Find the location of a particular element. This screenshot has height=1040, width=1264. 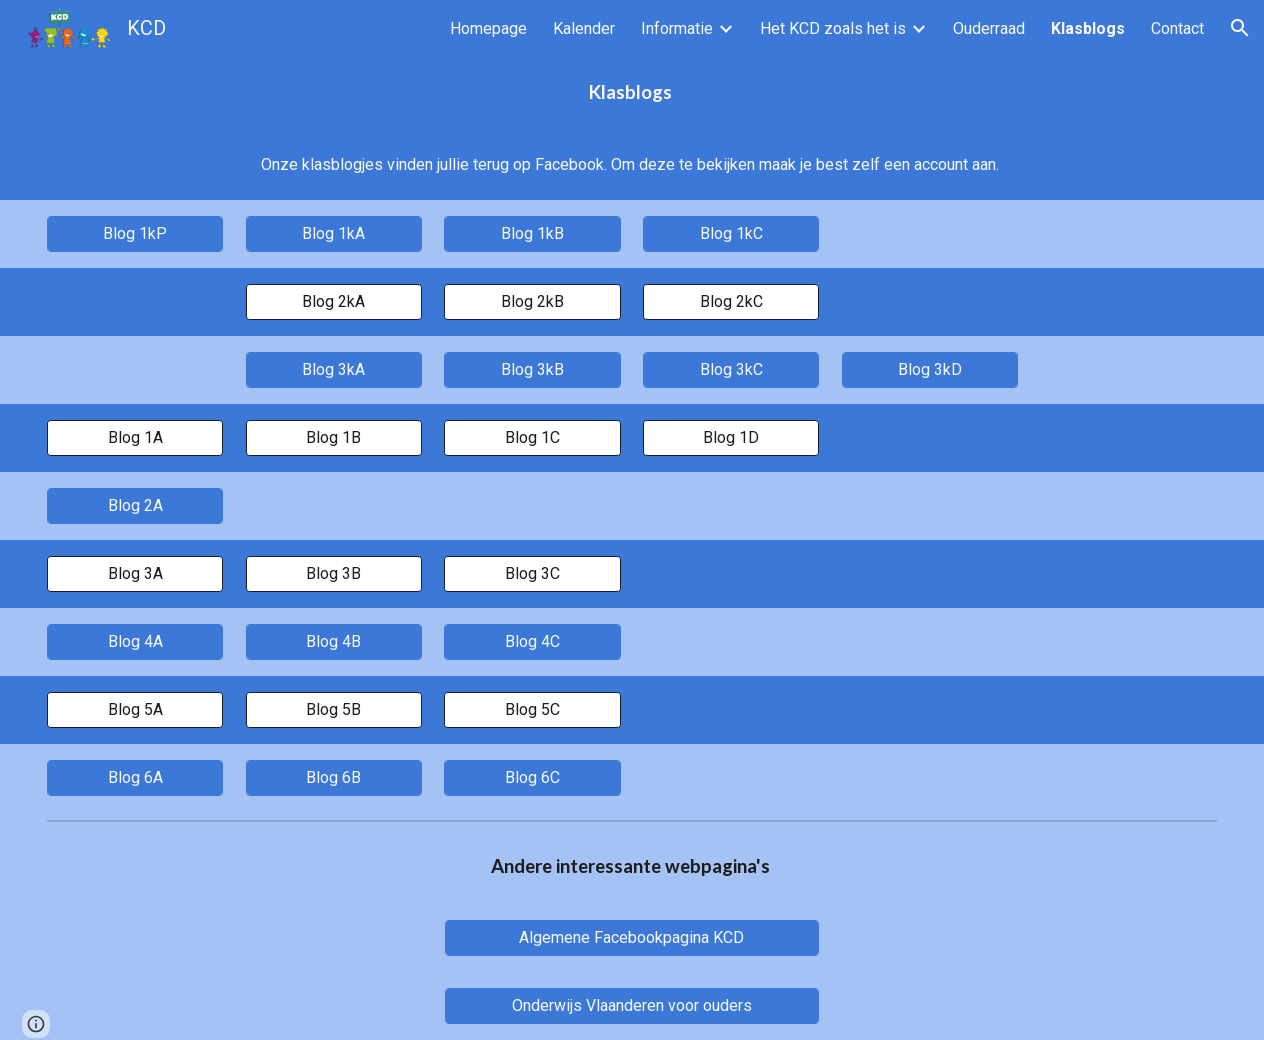

[Blog 2kA] is located at coordinates (334, 301).